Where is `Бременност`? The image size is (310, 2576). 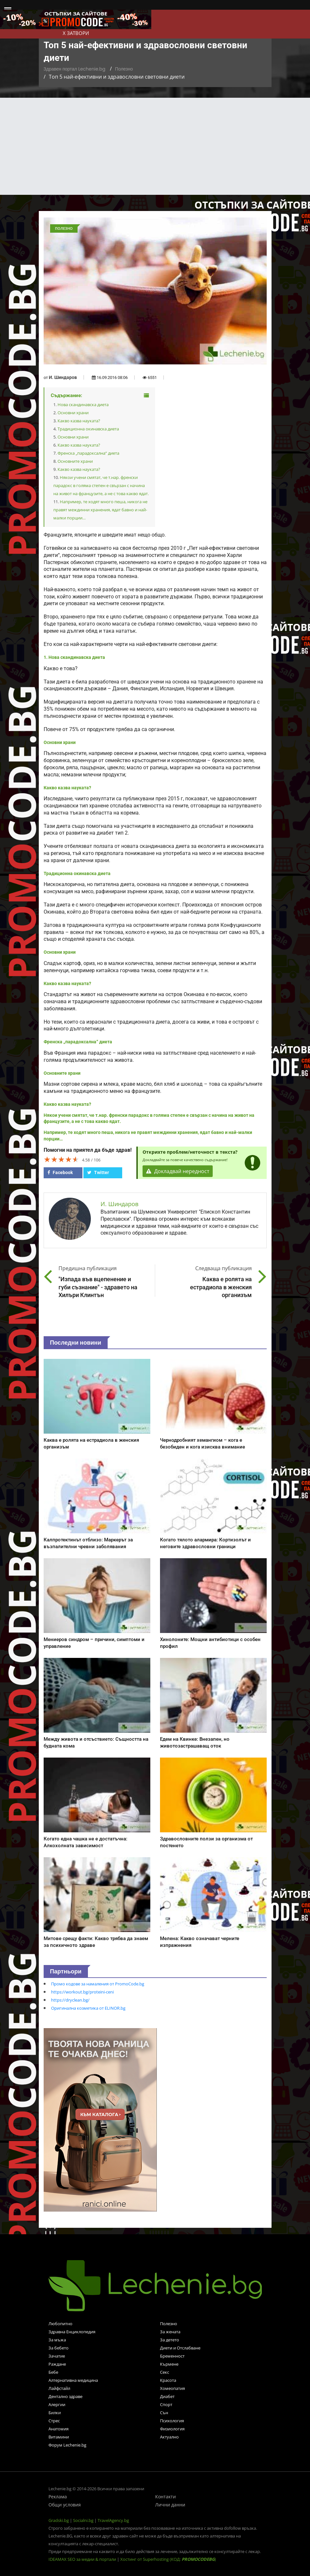
Бременност is located at coordinates (172, 2356).